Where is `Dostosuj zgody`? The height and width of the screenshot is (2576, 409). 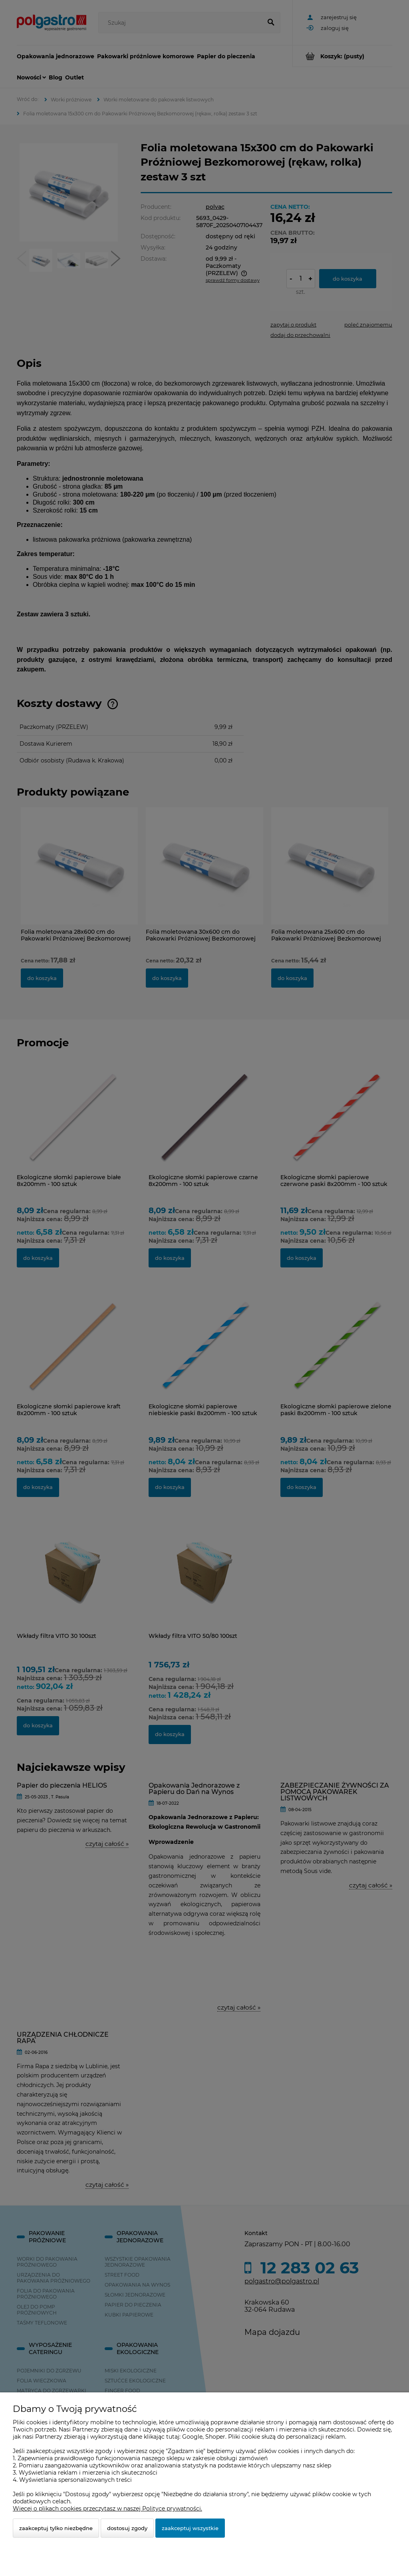
Dostosuj zgody is located at coordinates (127, 2528).